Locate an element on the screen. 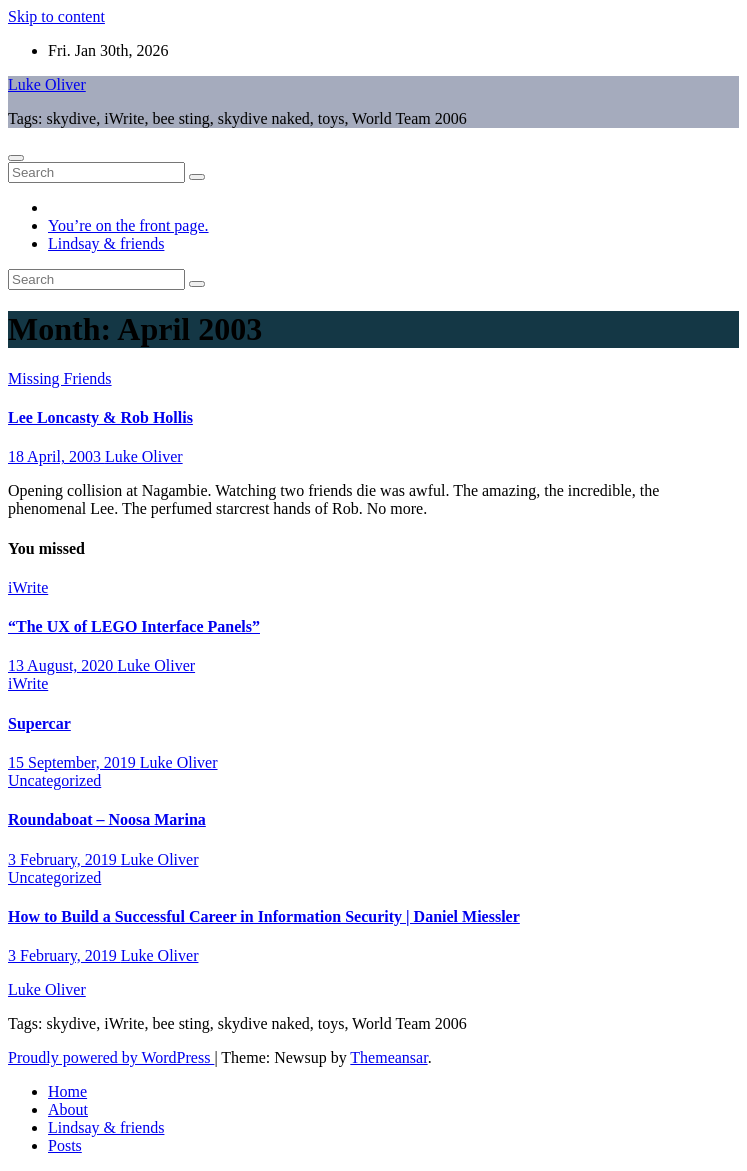  Supercar is located at coordinates (39, 723).